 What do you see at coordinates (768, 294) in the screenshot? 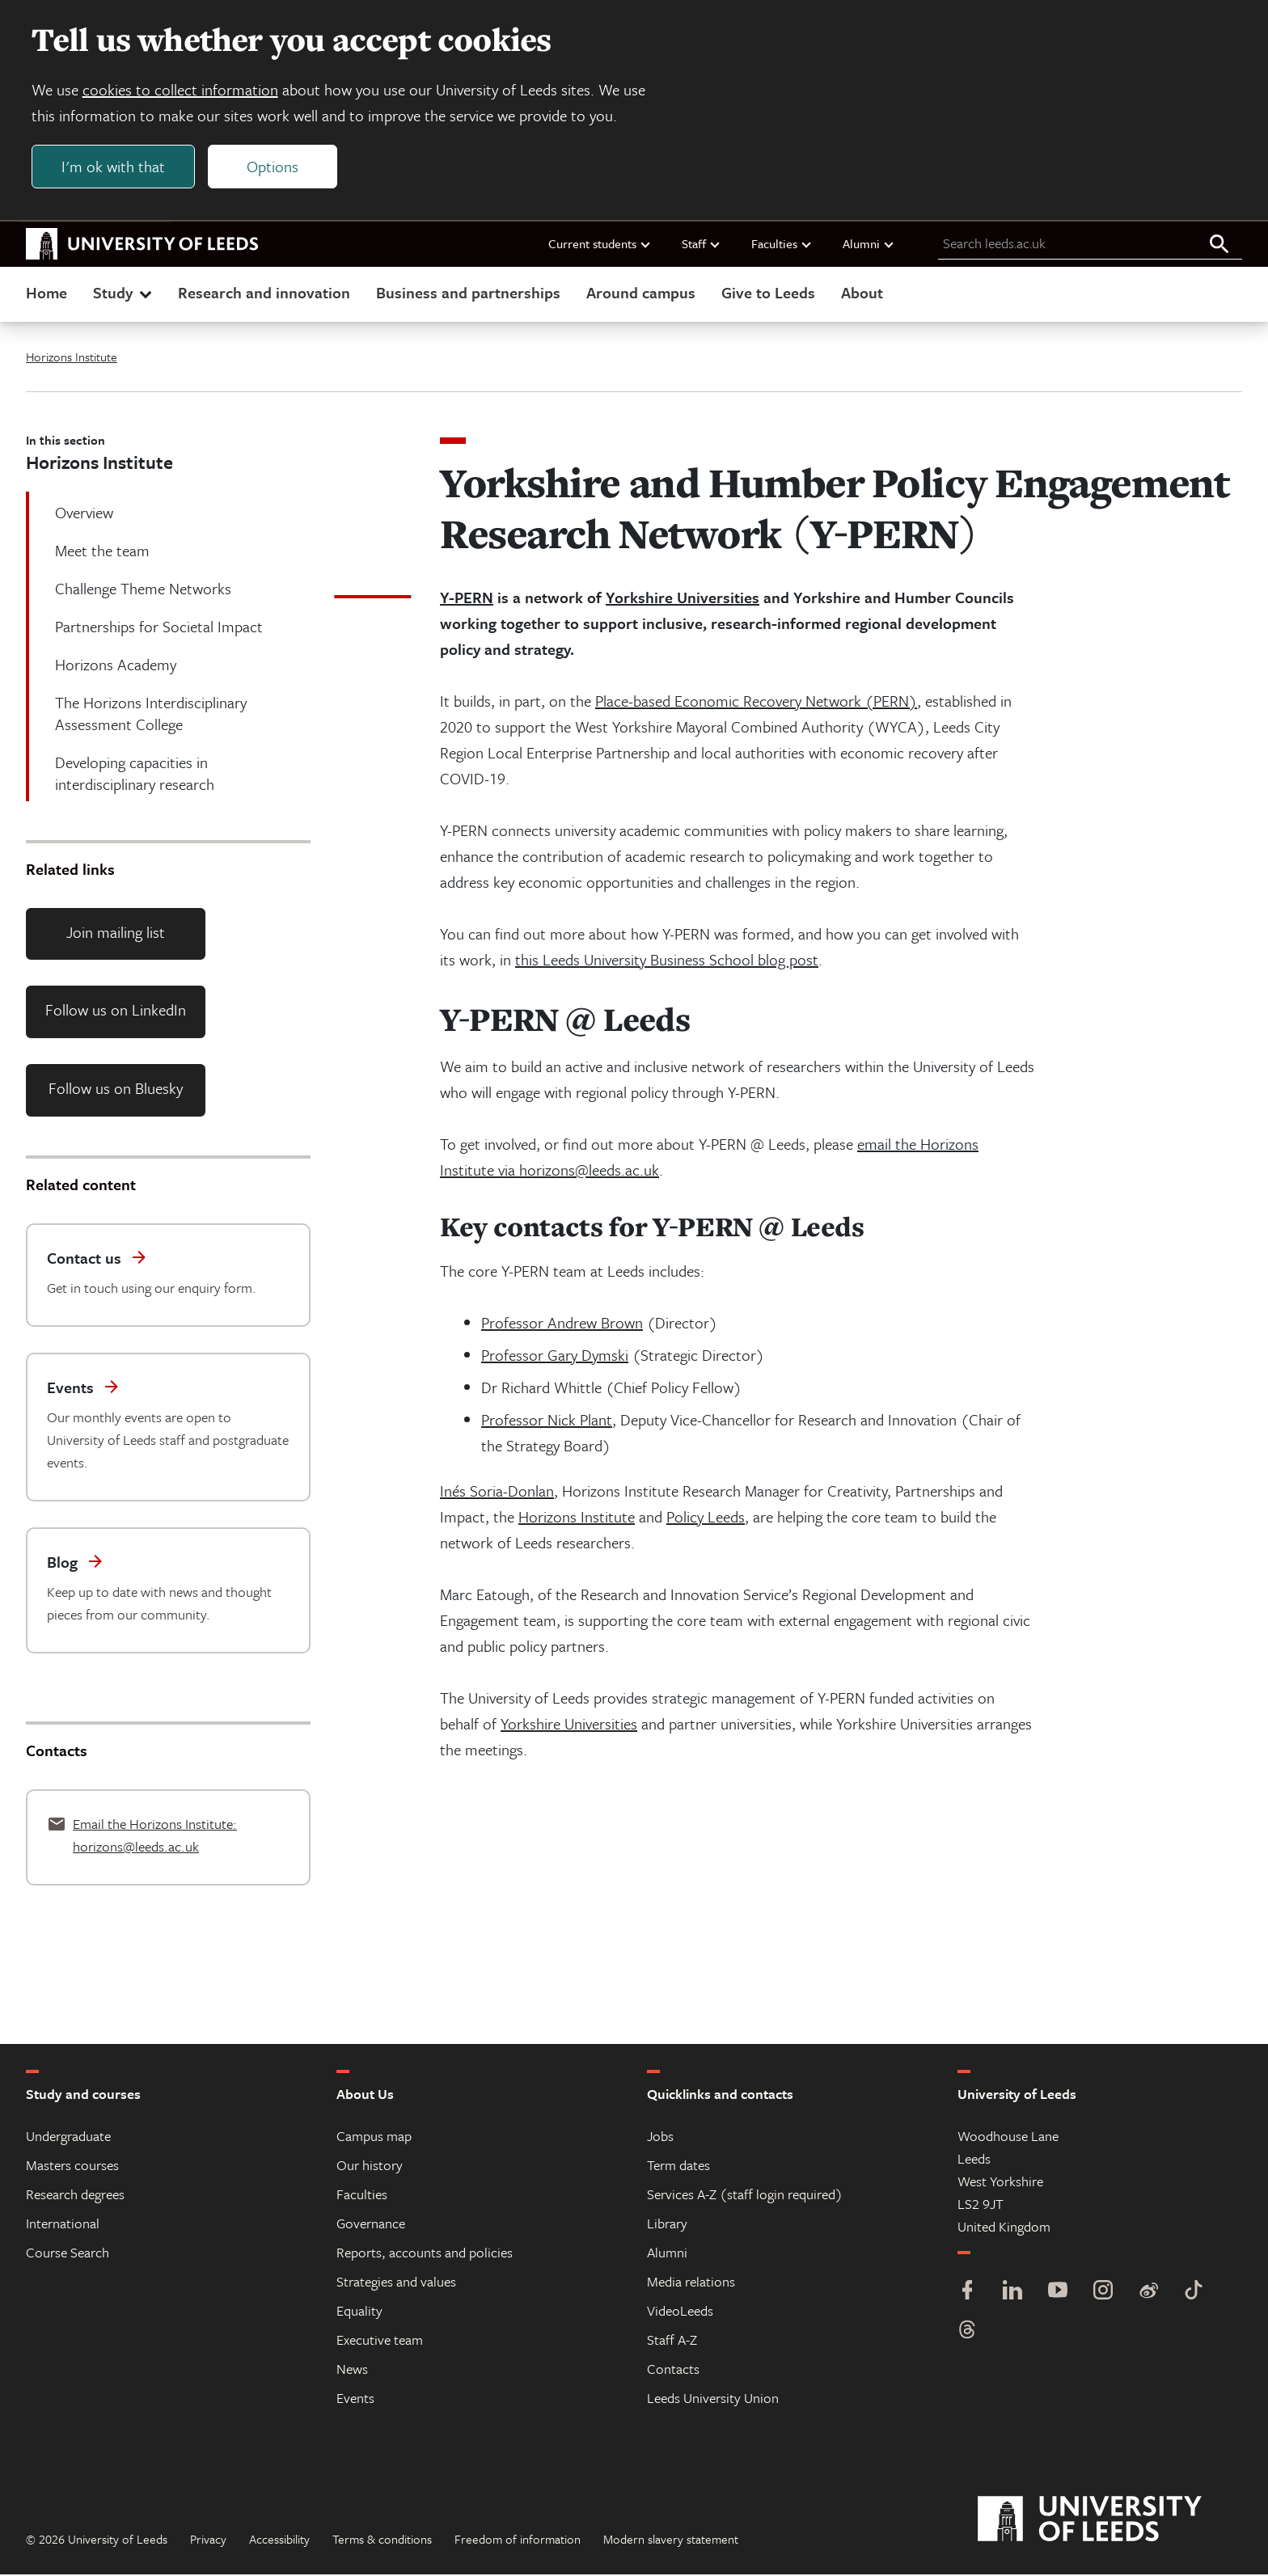
I see `Give to Leeds` at bounding box center [768, 294].